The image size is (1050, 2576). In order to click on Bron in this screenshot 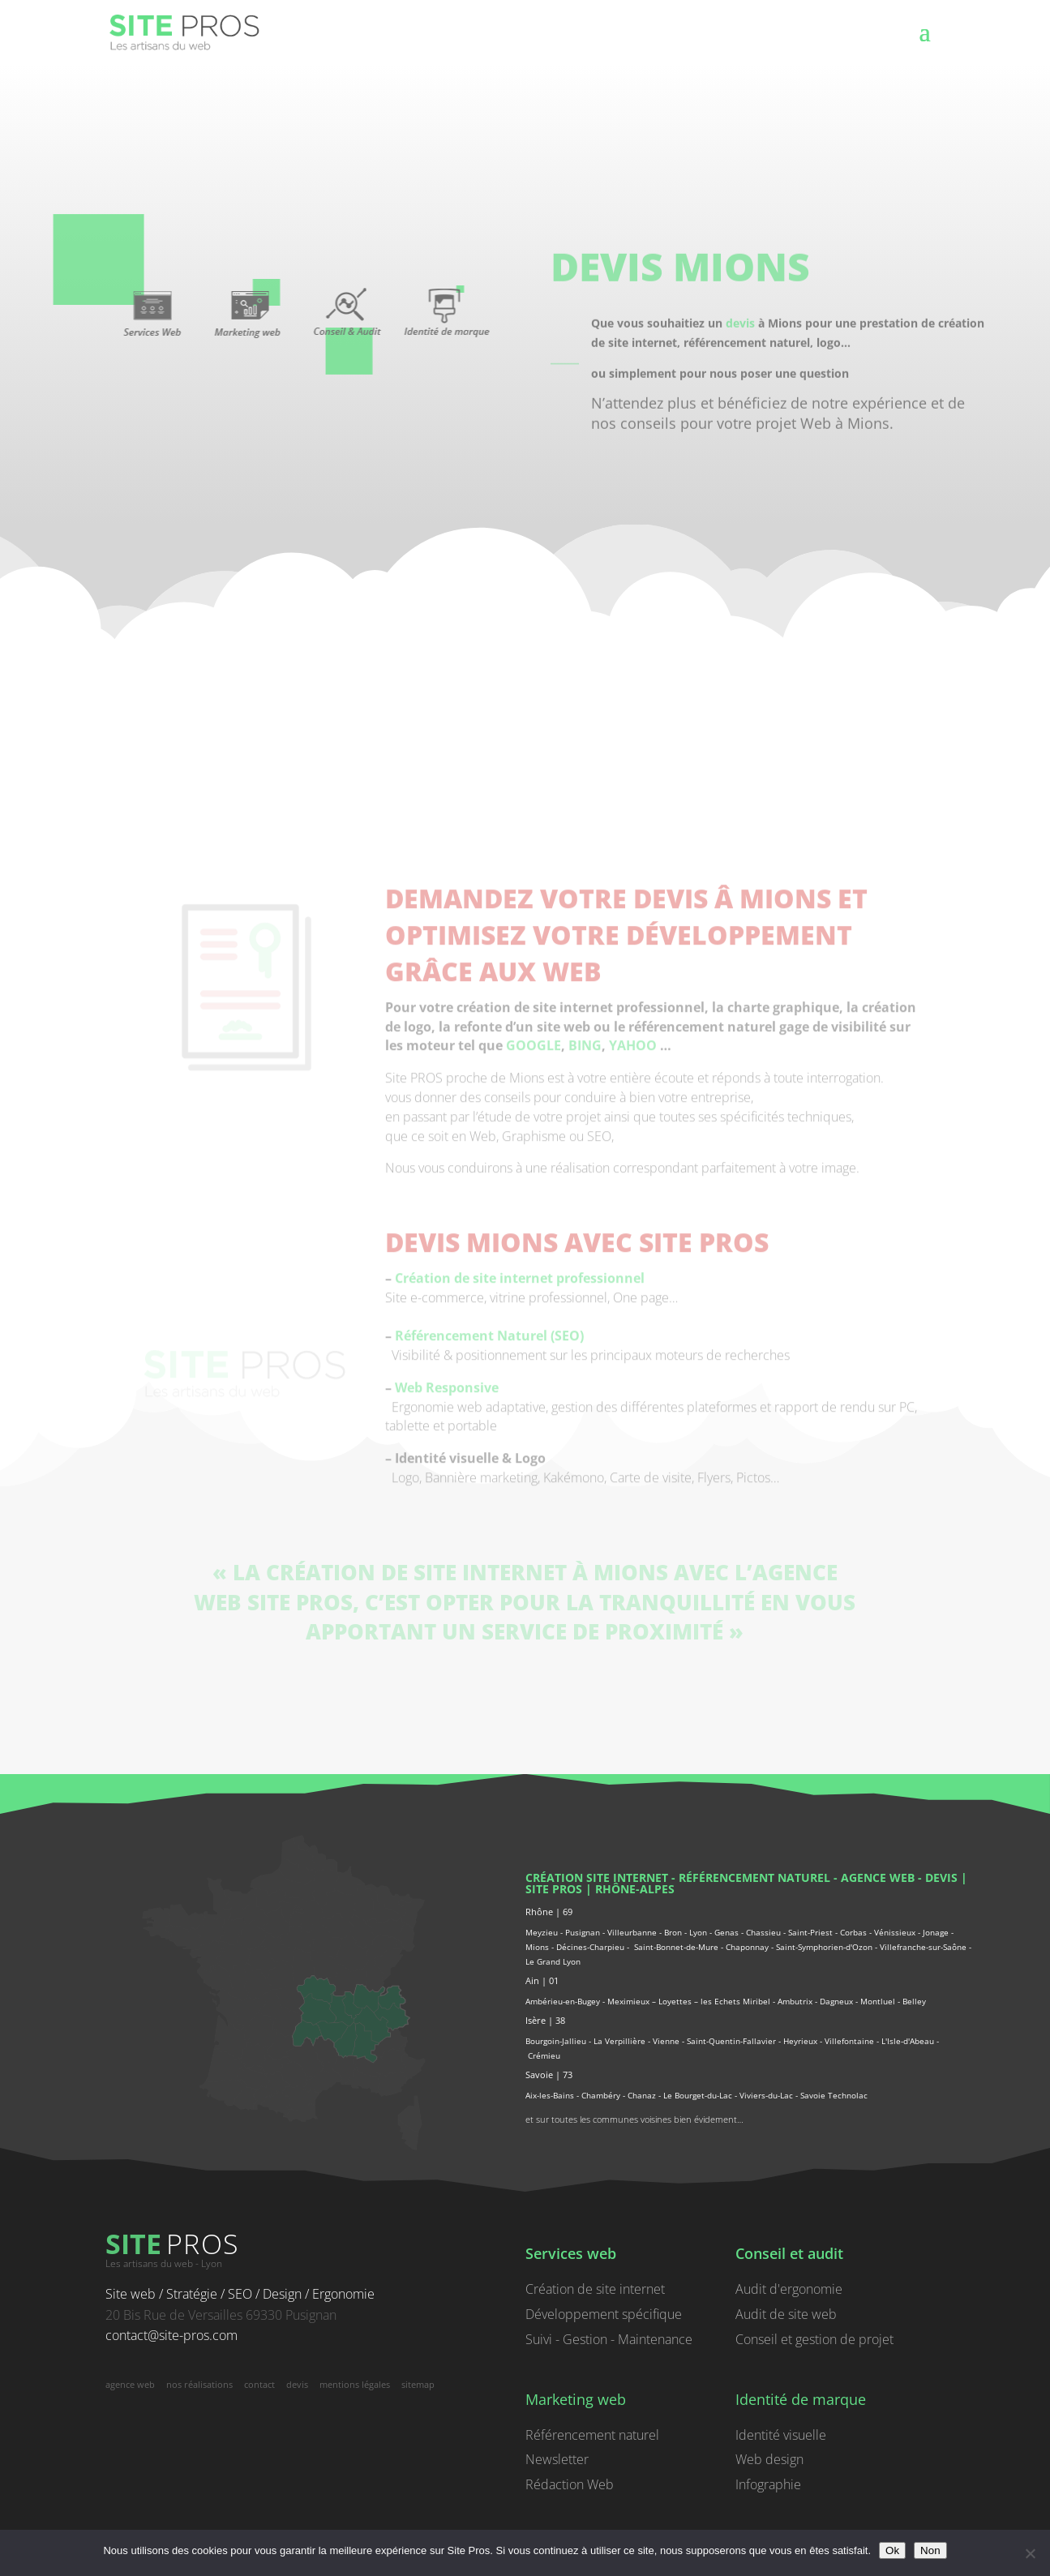, I will do `click(673, 1932)`.